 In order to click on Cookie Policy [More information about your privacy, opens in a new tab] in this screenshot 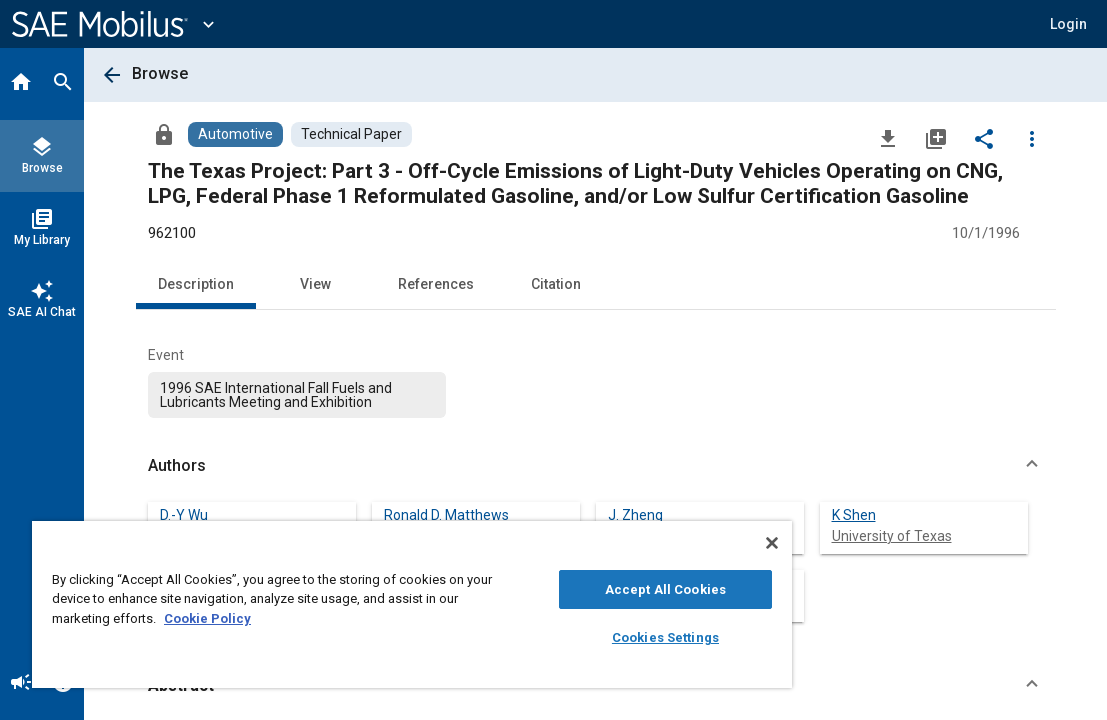, I will do `click(347, 618)`.